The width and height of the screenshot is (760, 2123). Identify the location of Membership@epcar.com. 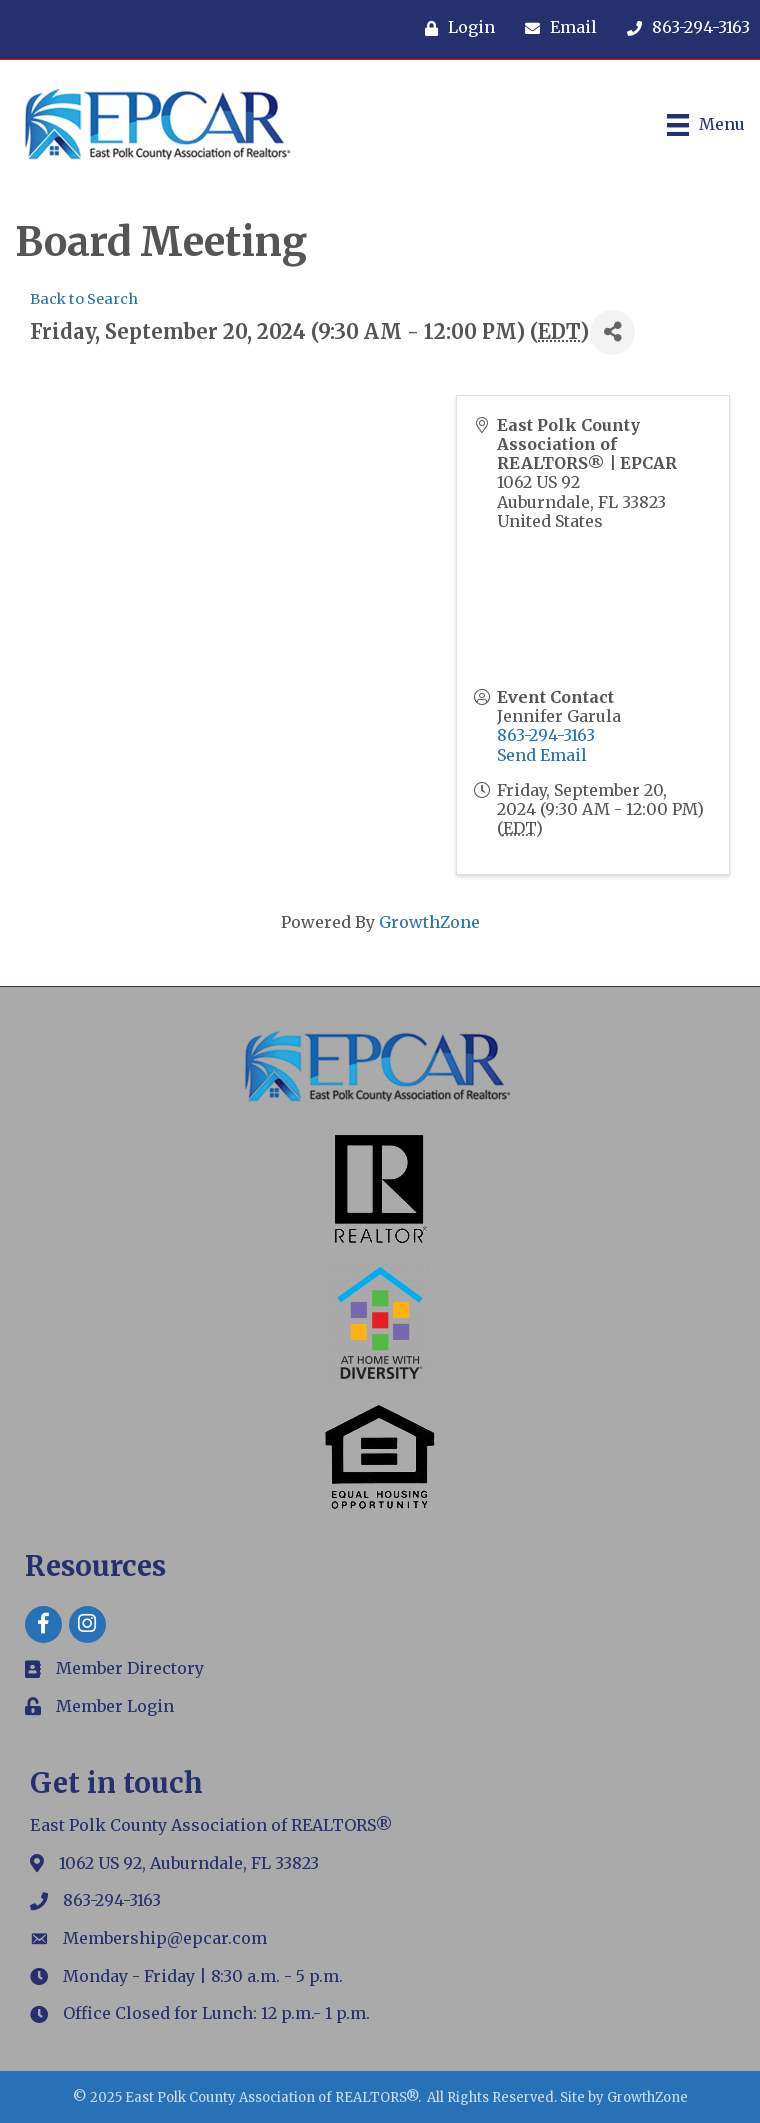
(165, 1938).